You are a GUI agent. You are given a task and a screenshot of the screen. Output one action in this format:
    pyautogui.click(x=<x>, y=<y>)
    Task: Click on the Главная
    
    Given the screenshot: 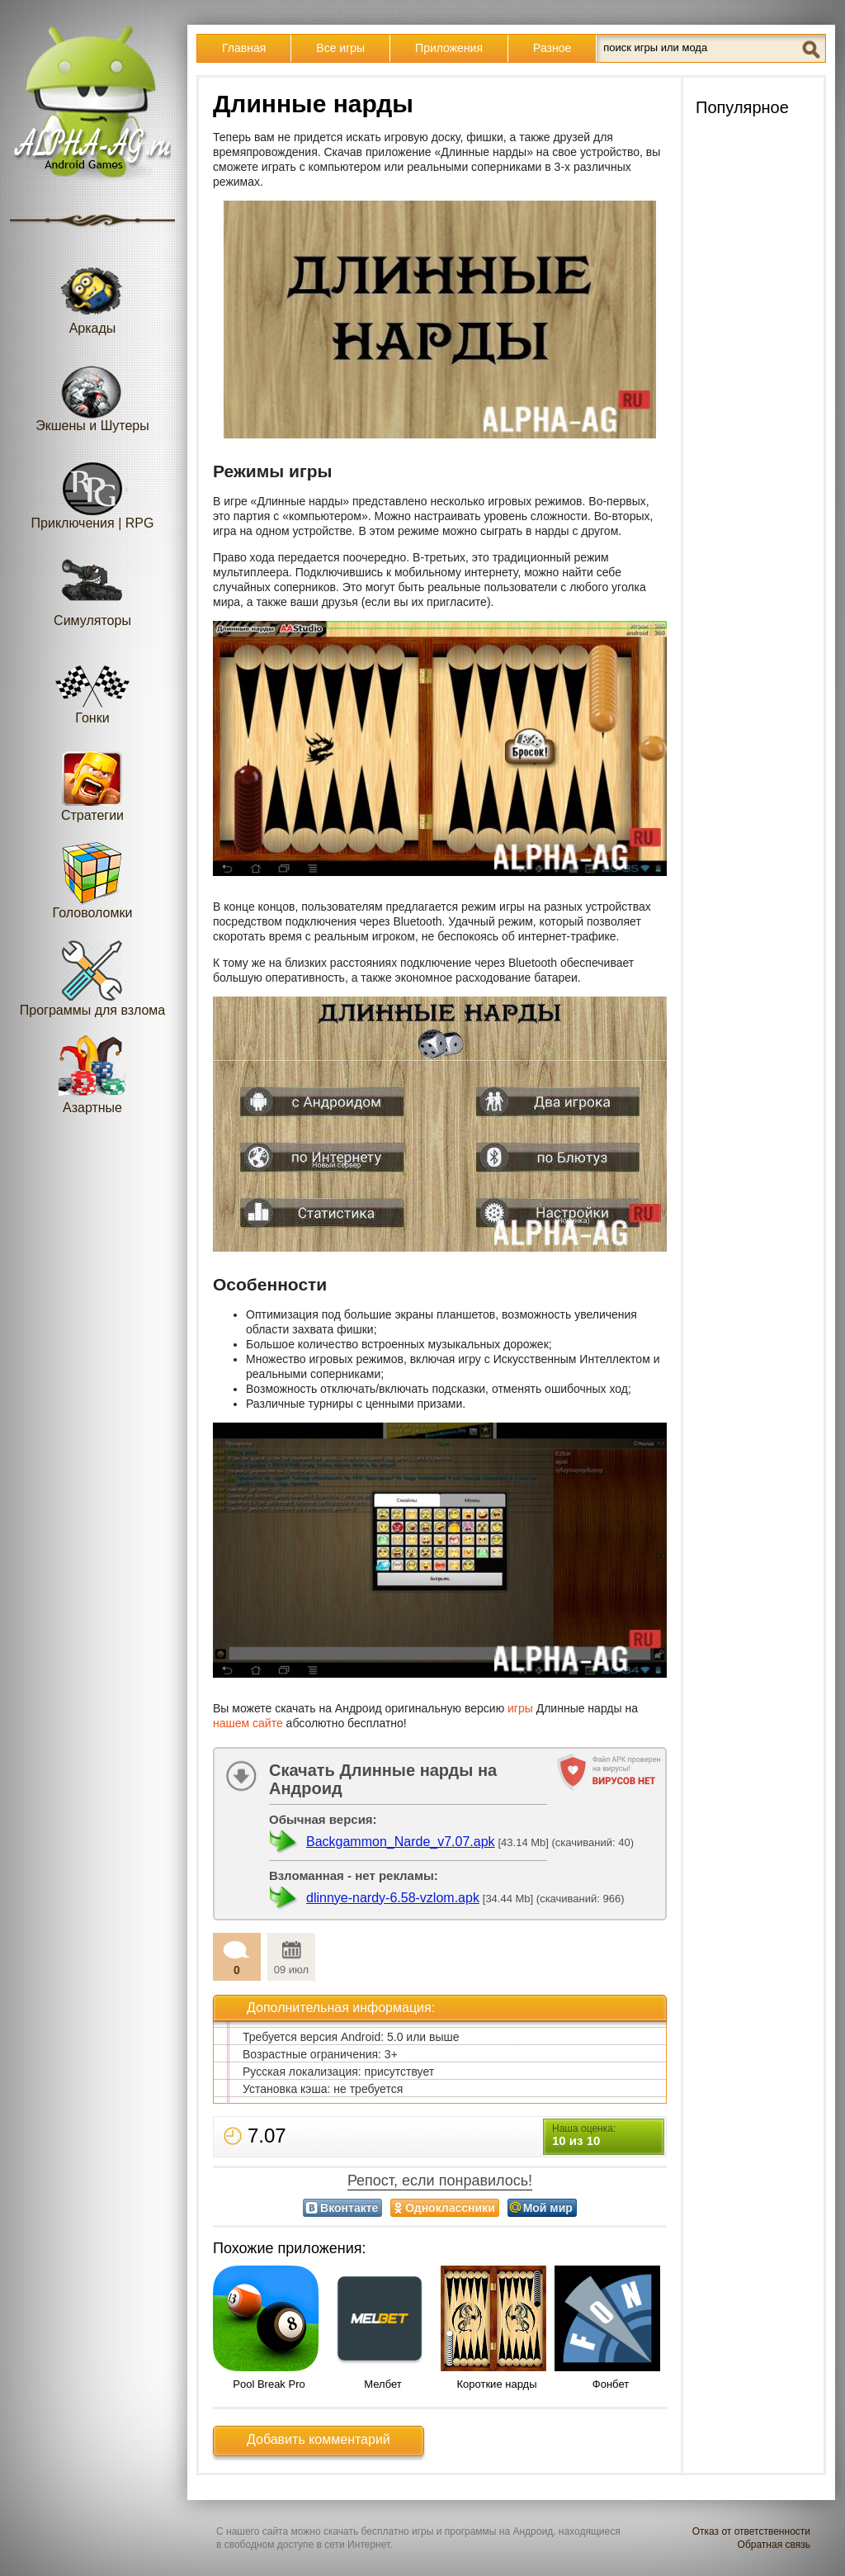 What is the action you would take?
    pyautogui.click(x=244, y=47)
    